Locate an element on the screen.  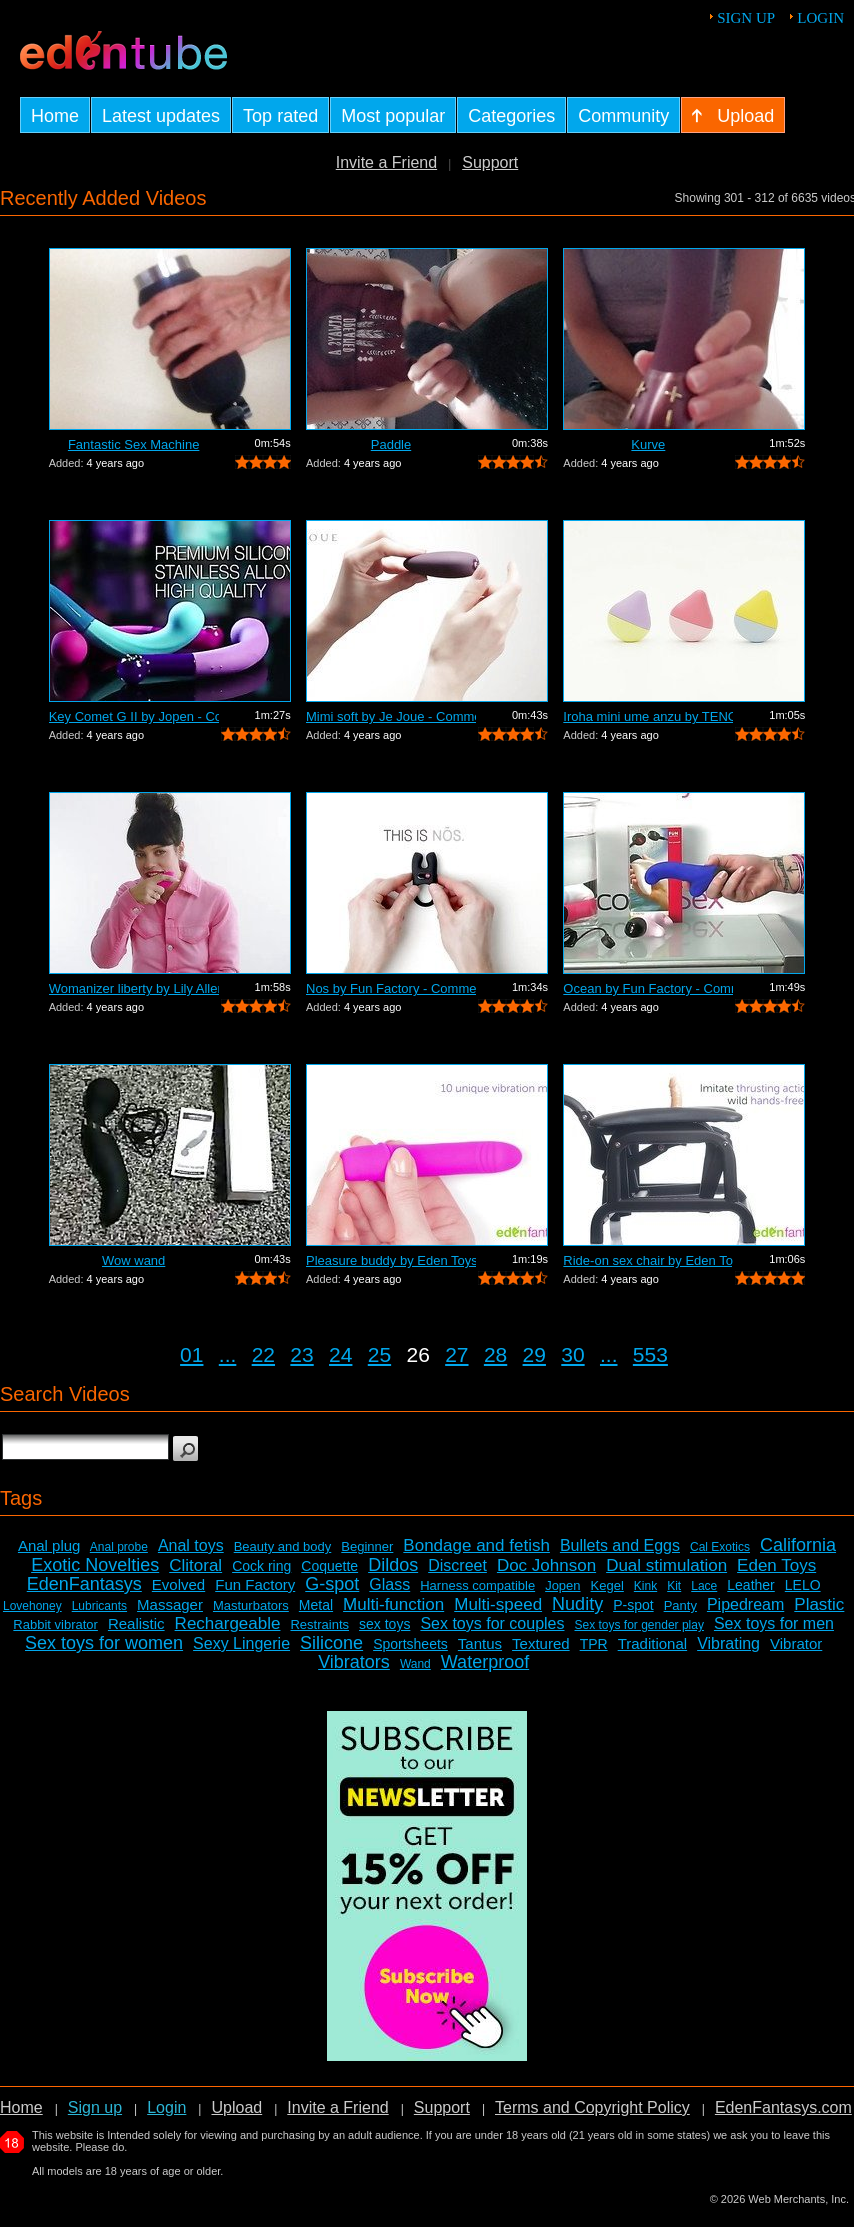
... is located at coordinates (228, 1354).